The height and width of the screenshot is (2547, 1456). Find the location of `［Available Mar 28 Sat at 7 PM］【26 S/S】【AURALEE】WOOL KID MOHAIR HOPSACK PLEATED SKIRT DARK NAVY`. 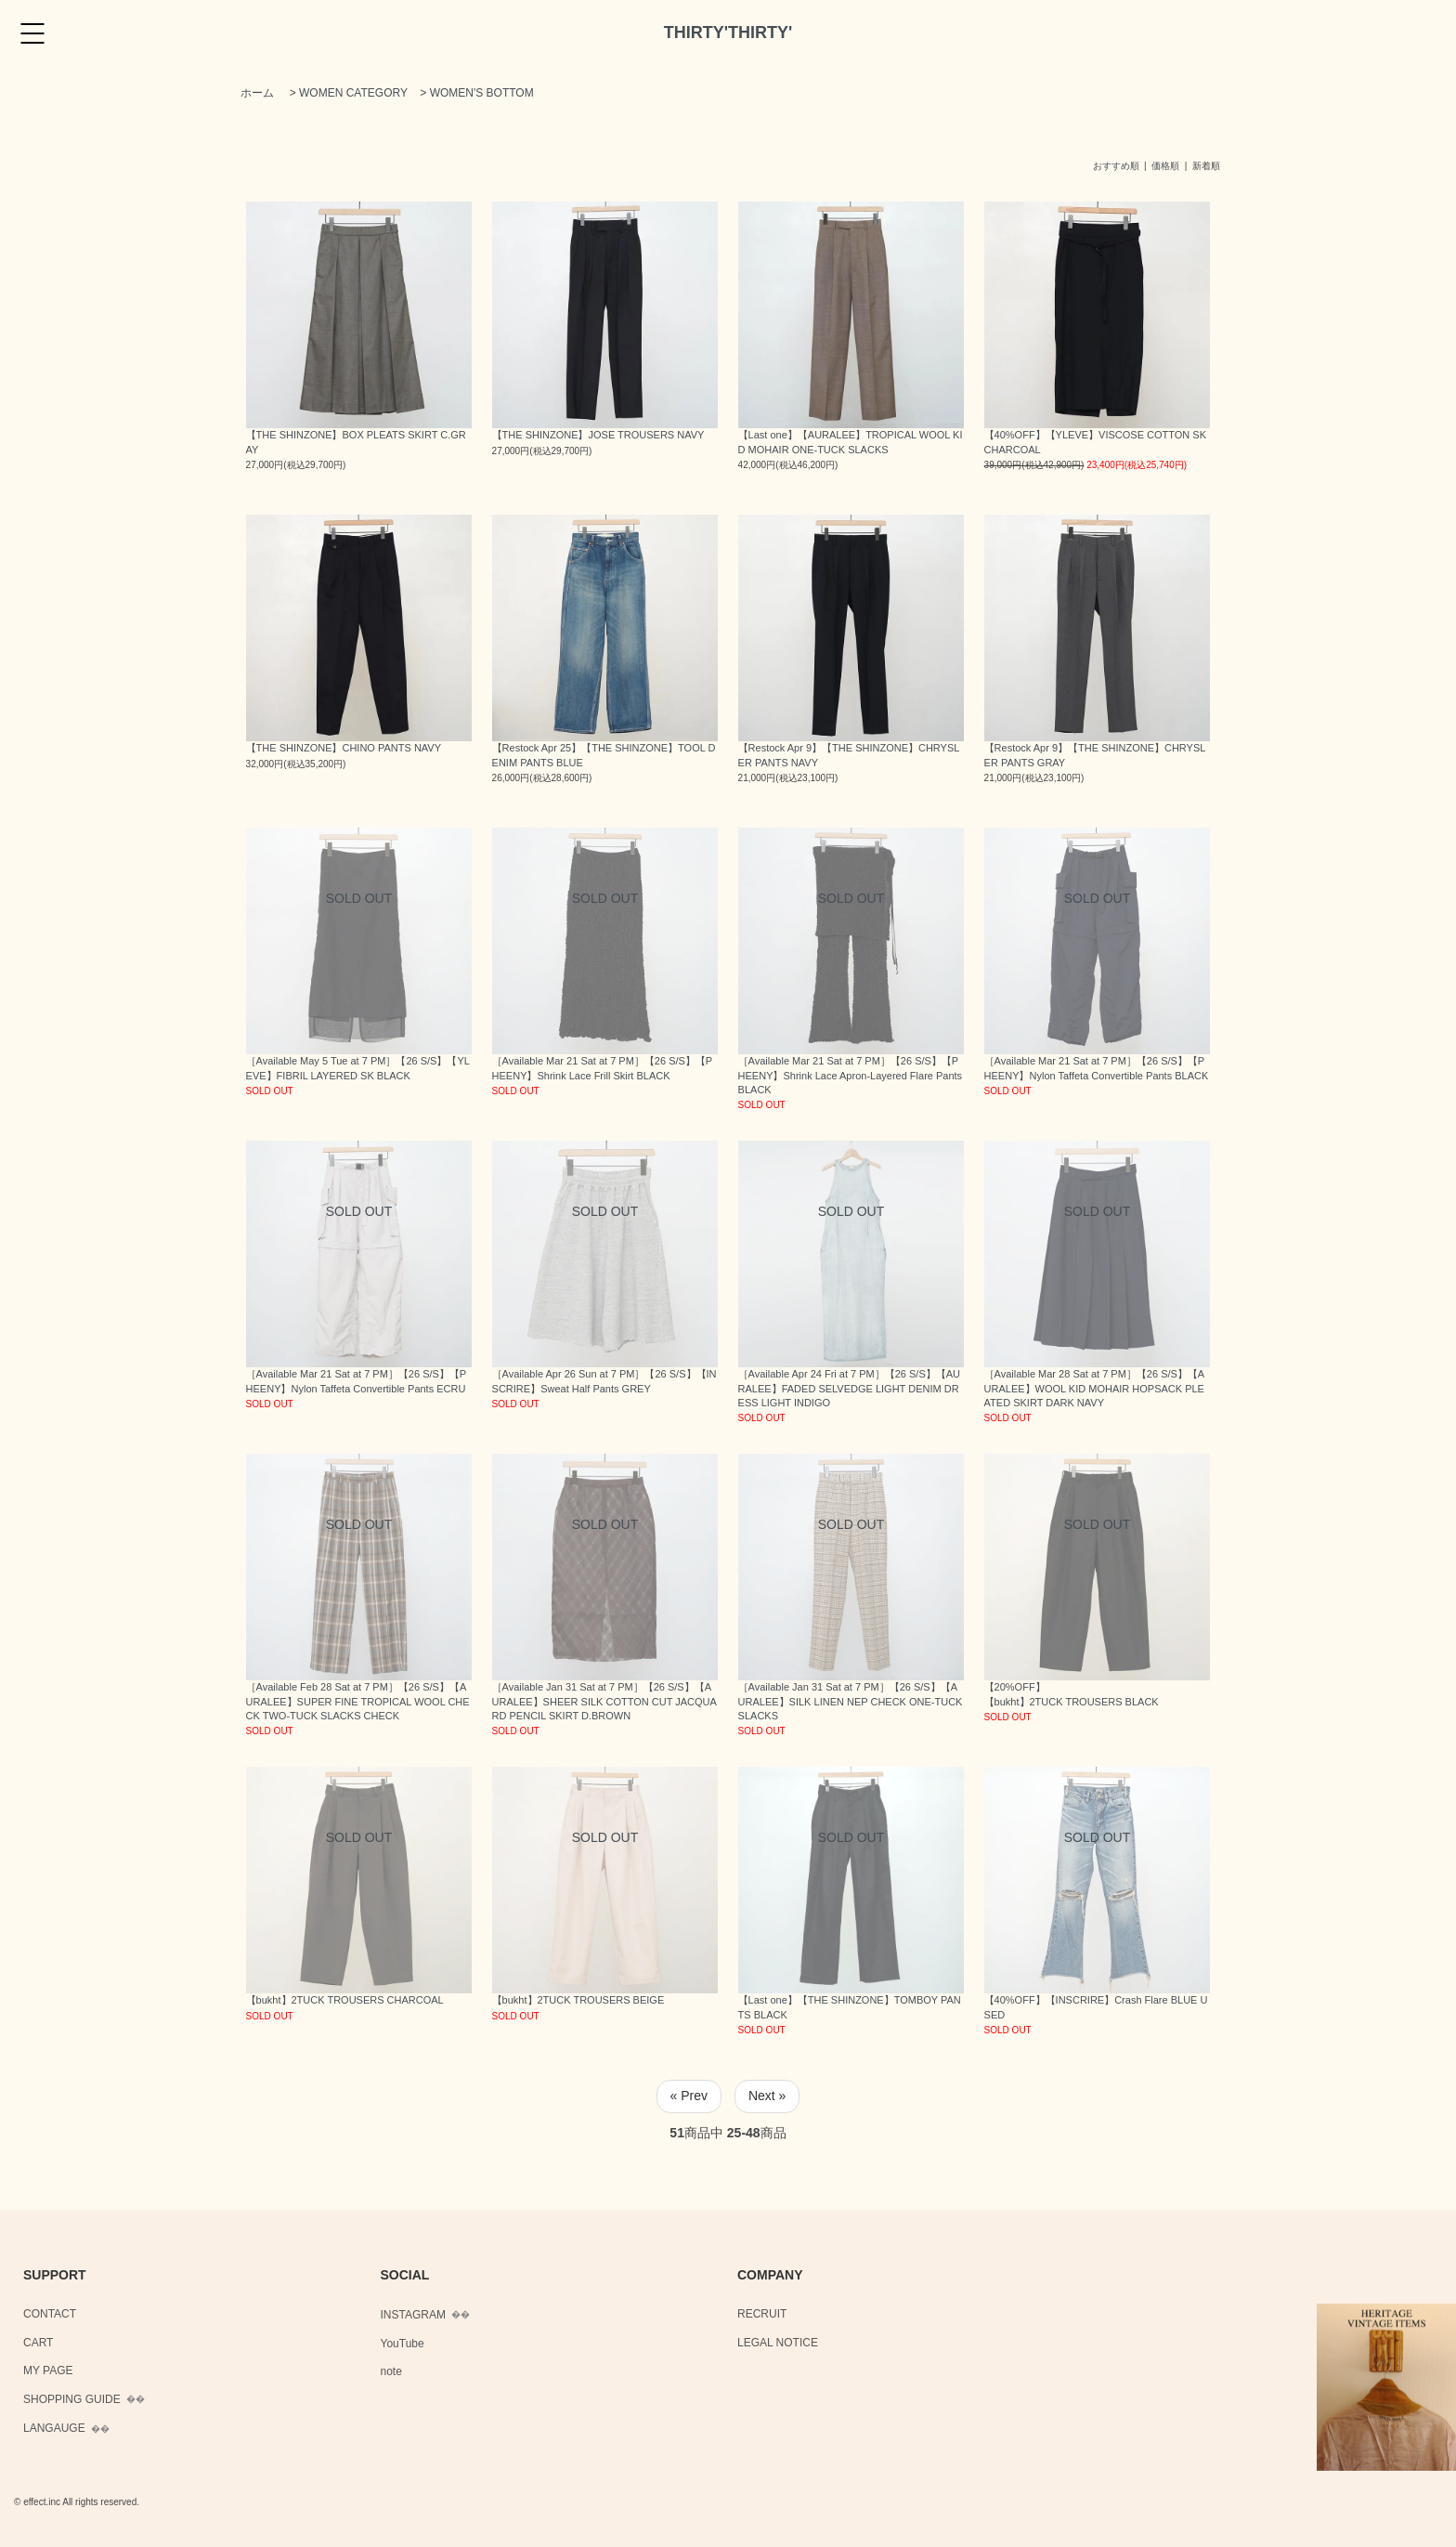

［Available Mar 28 Sat at 7 PM］【26 S/S】【AURALEE】WOOL KID MOHAIR HOPSACK PLEATED SKIRT DARK NAVY is located at coordinates (1094, 1388).